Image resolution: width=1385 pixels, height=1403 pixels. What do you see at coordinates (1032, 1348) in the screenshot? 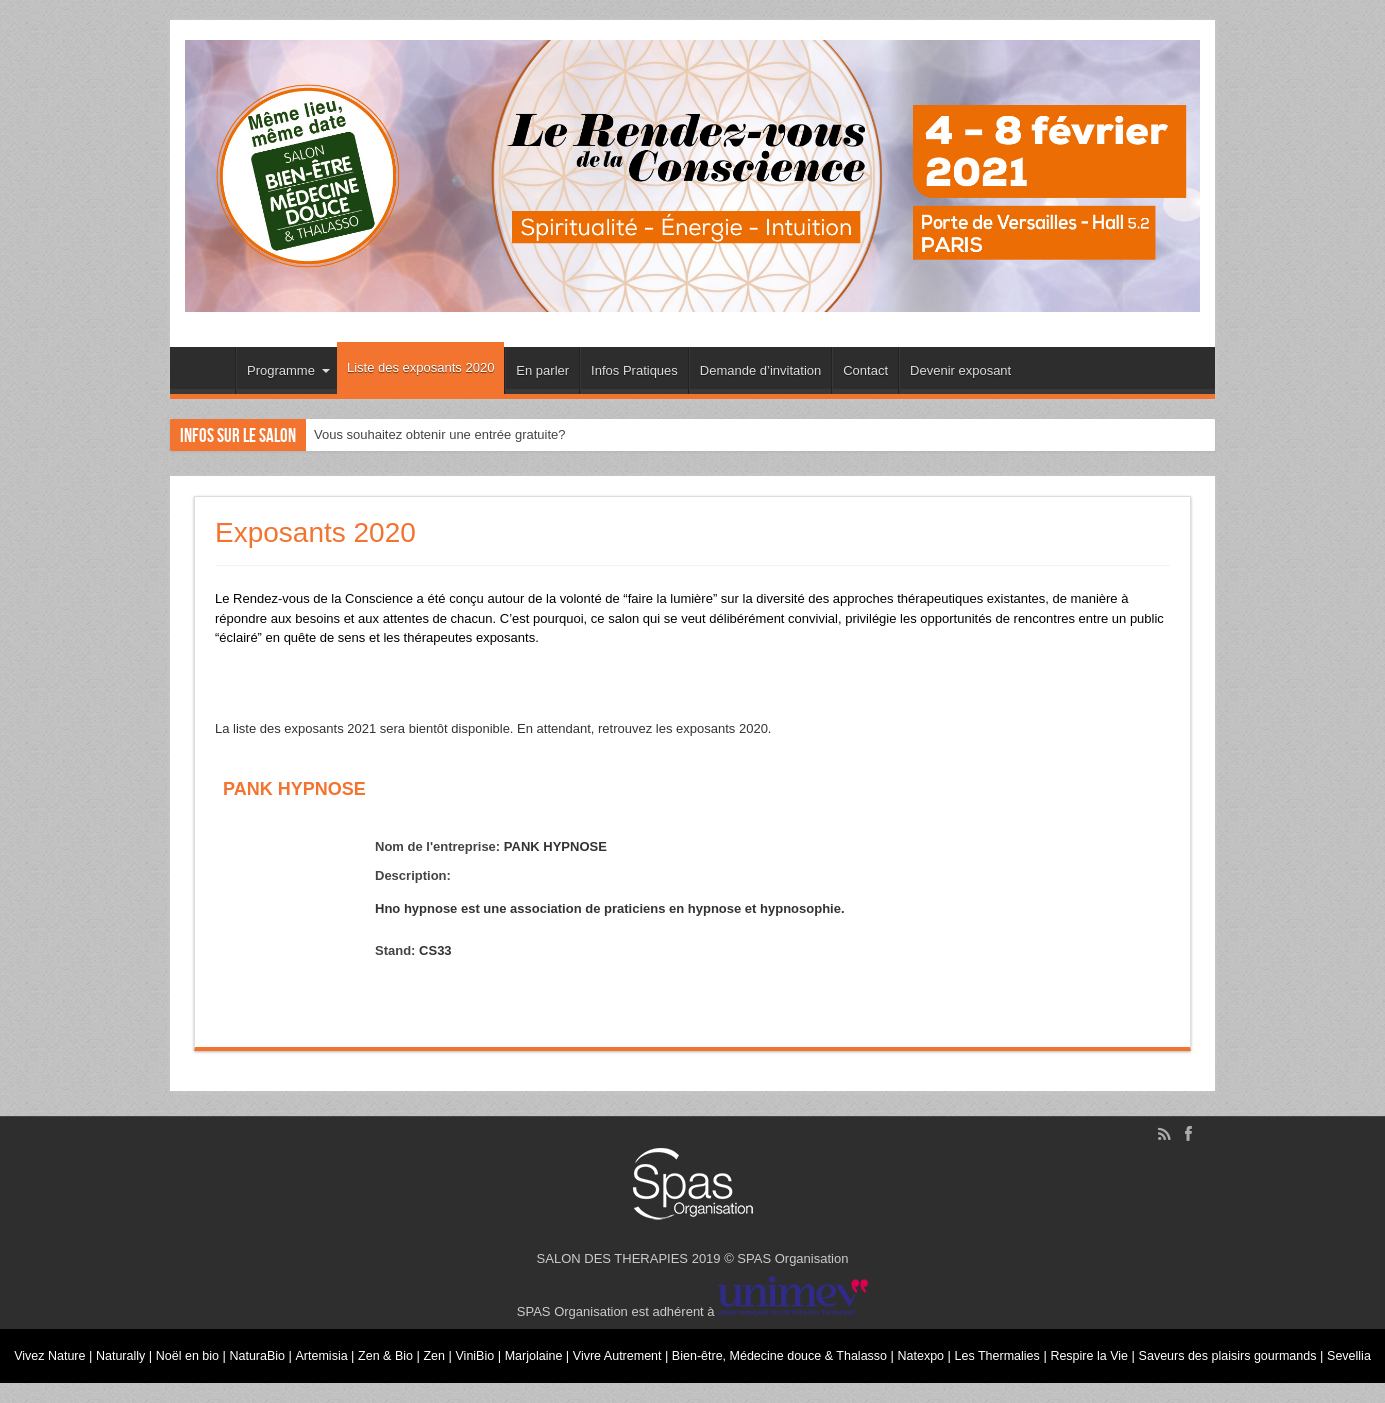
I see `Les Thermalies` at bounding box center [1032, 1348].